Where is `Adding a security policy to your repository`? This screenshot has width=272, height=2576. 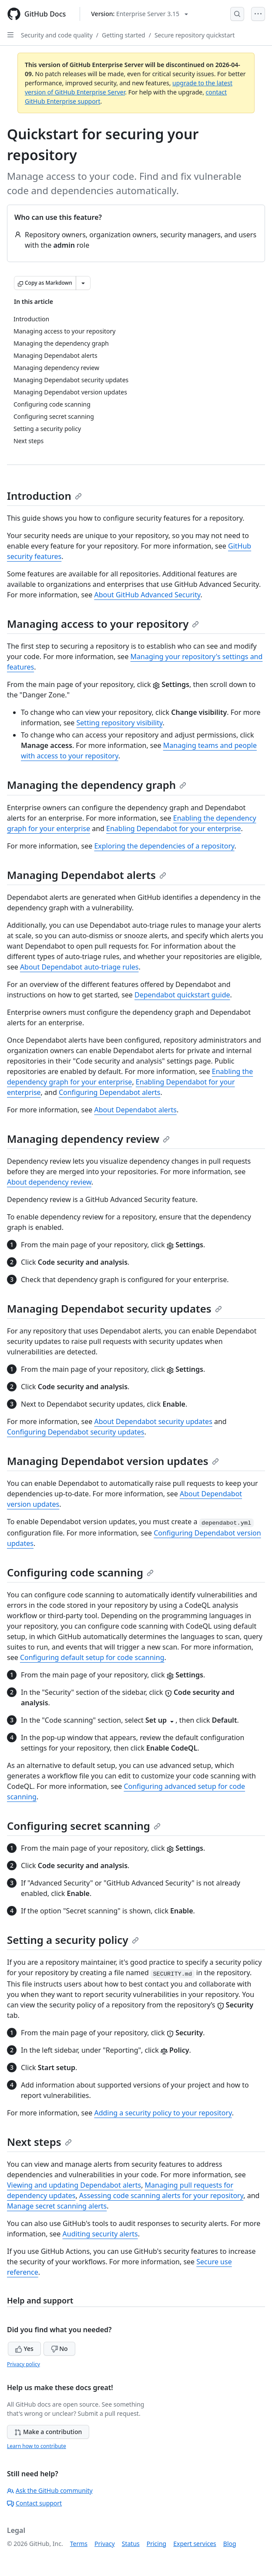
Adding a security policy to your repository is located at coordinates (163, 2113).